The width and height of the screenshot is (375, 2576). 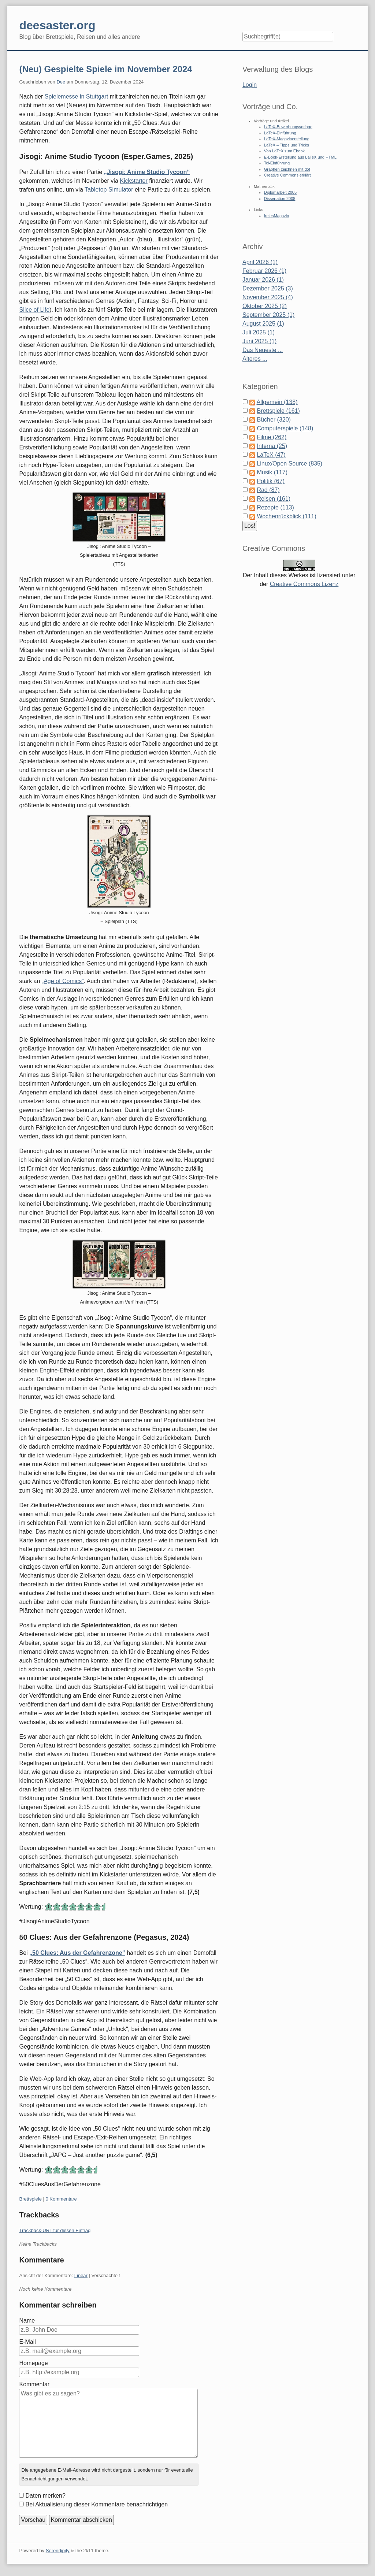 What do you see at coordinates (268, 490) in the screenshot?
I see `Rad (87)` at bounding box center [268, 490].